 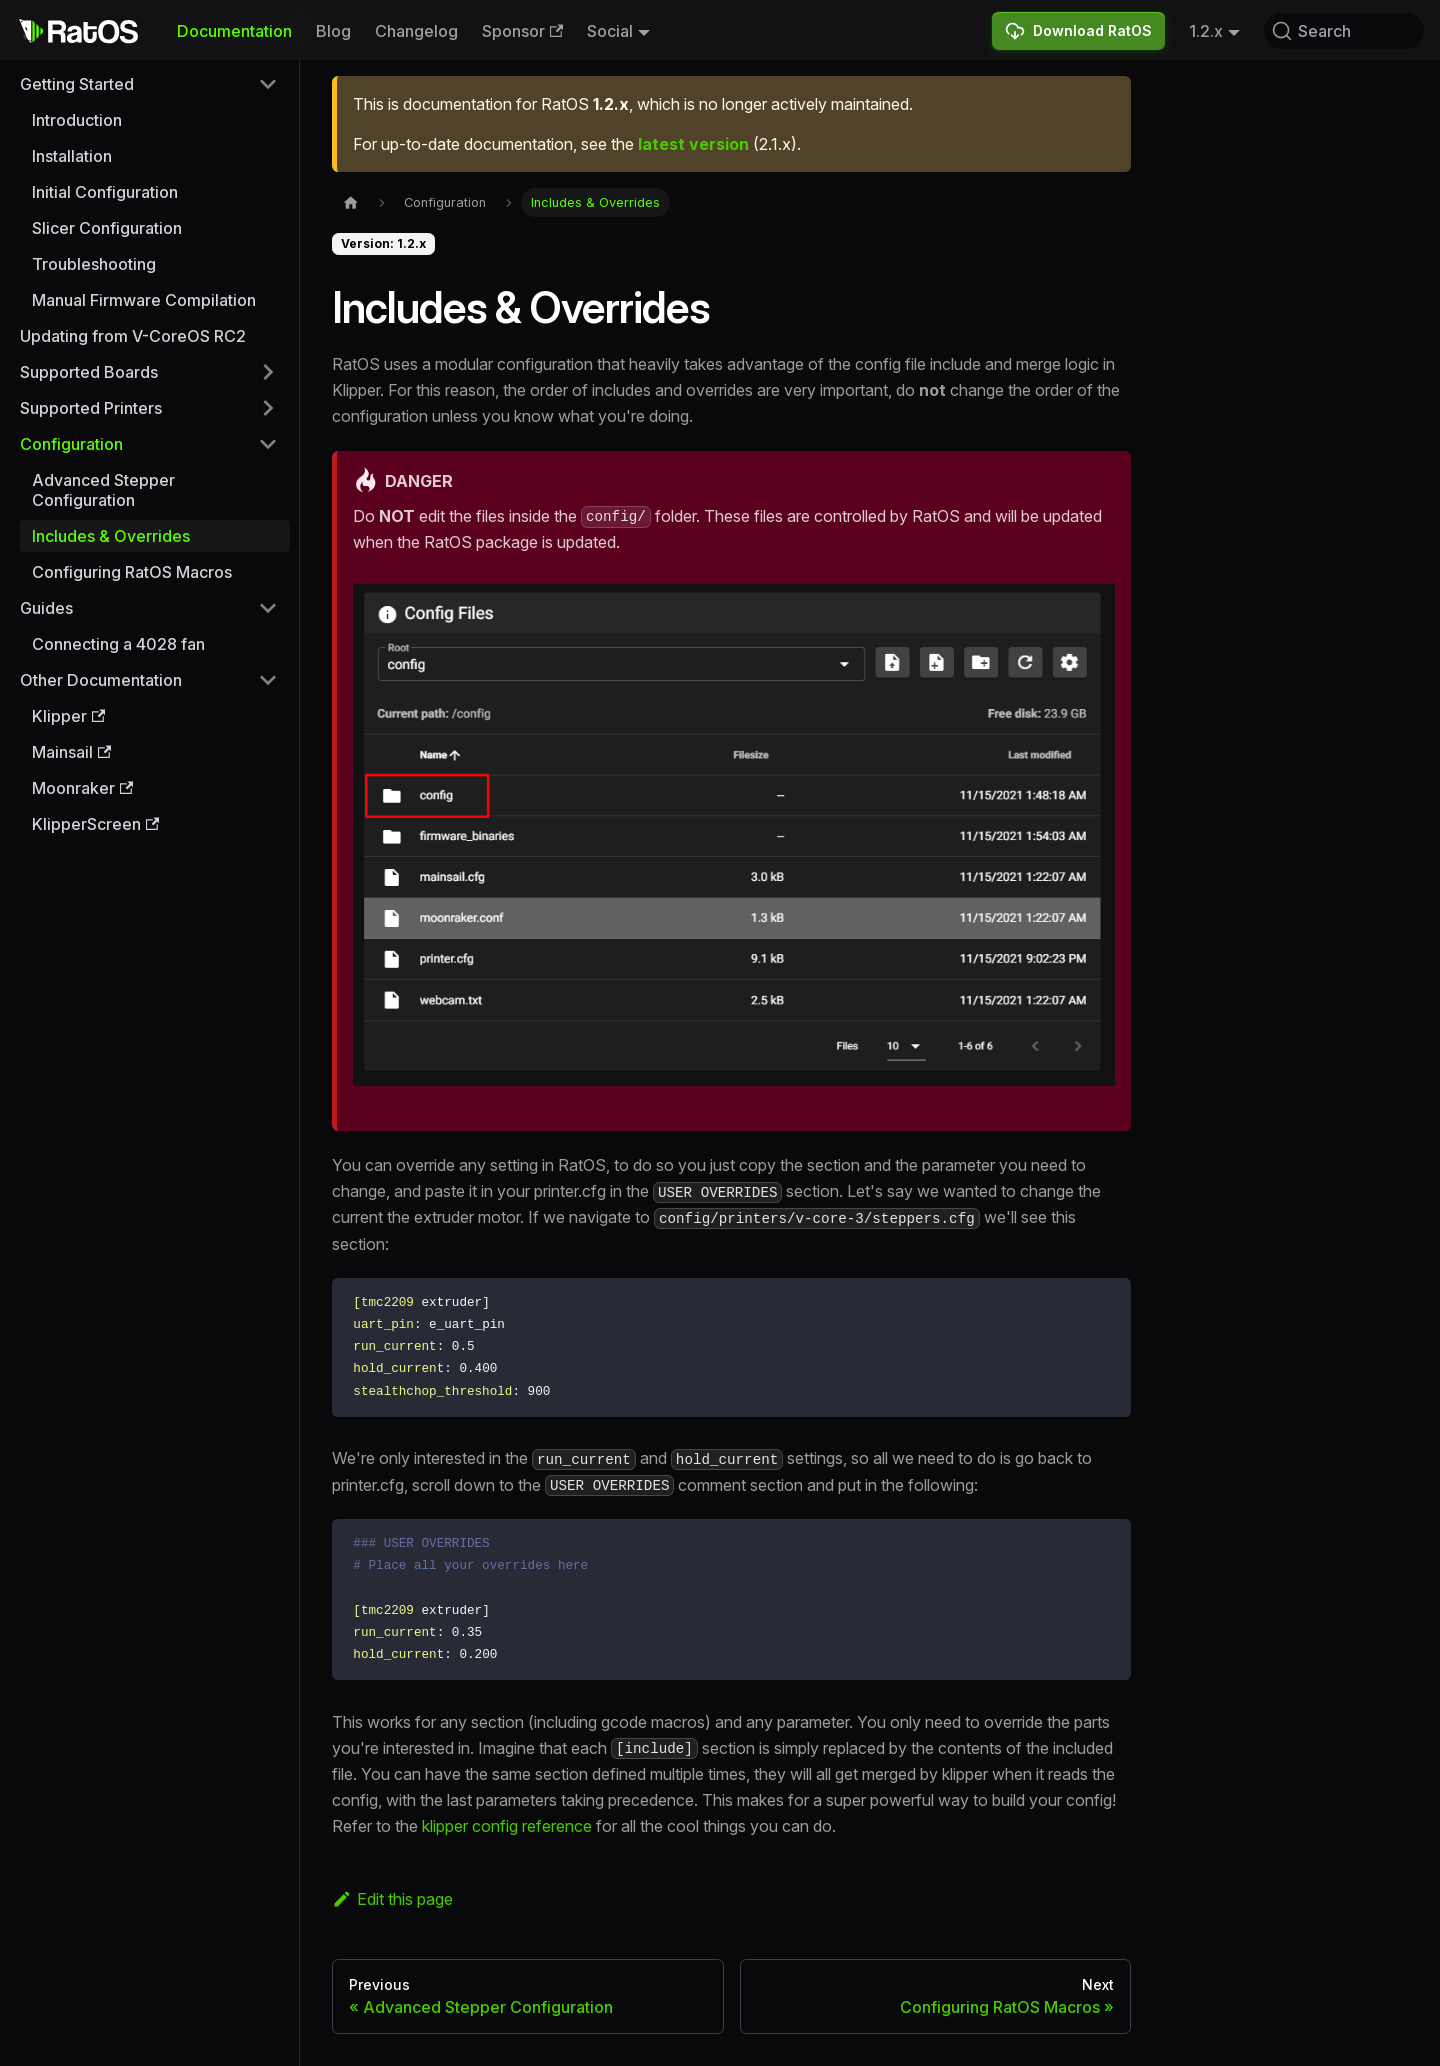 I want to click on KlipperScreen, so click(x=95, y=824).